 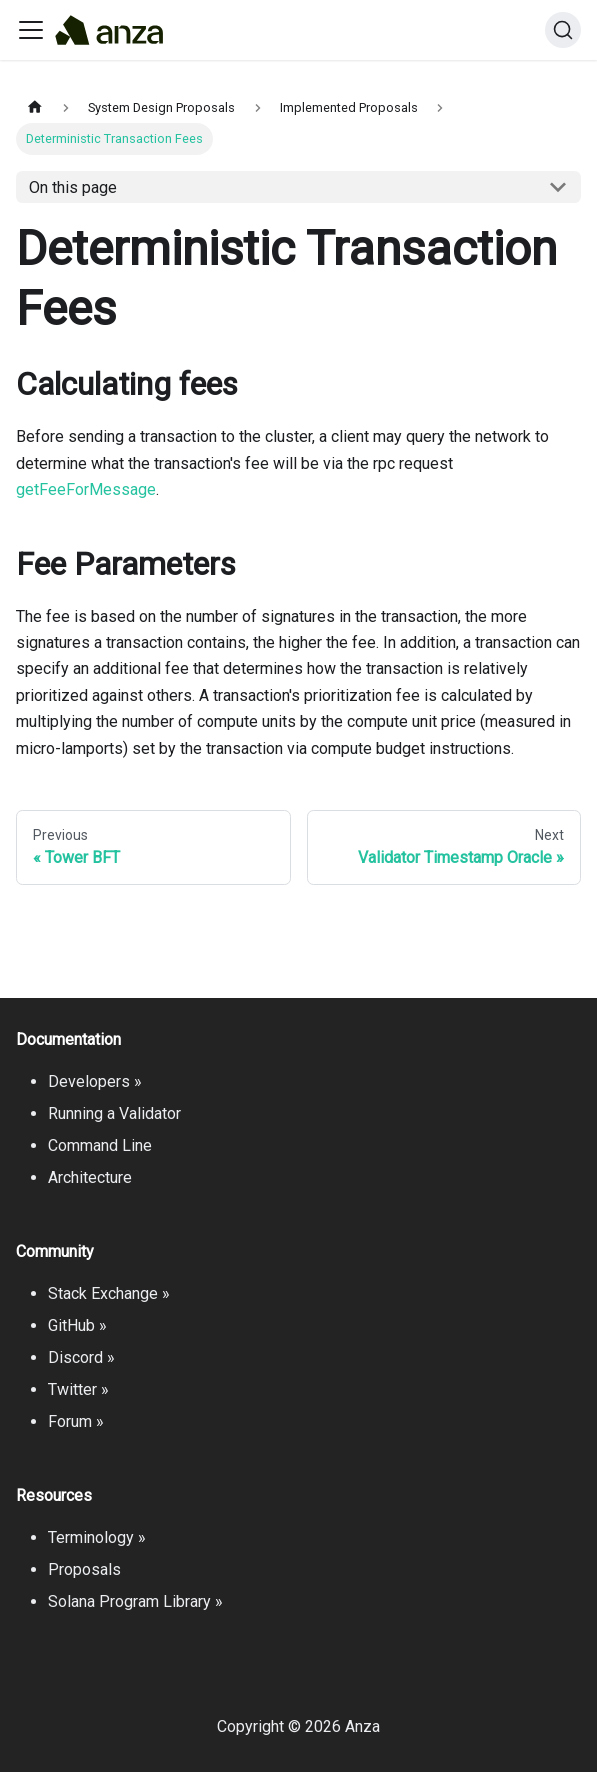 I want to click on Twitter », so click(x=78, y=1389).